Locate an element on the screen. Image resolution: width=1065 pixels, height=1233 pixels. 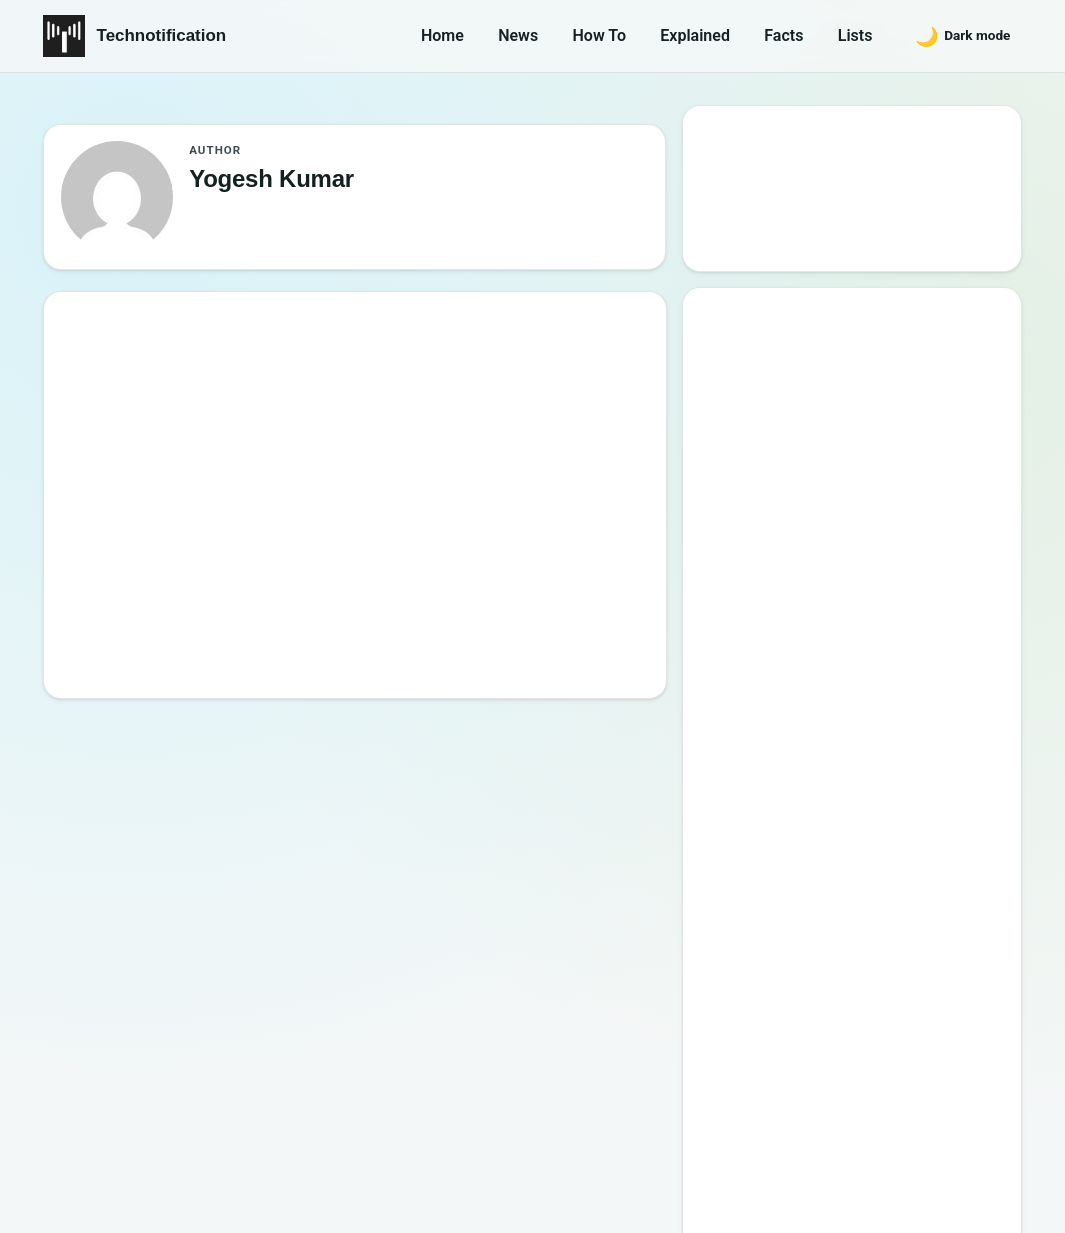
Privacy is located at coordinates (891, 1110).